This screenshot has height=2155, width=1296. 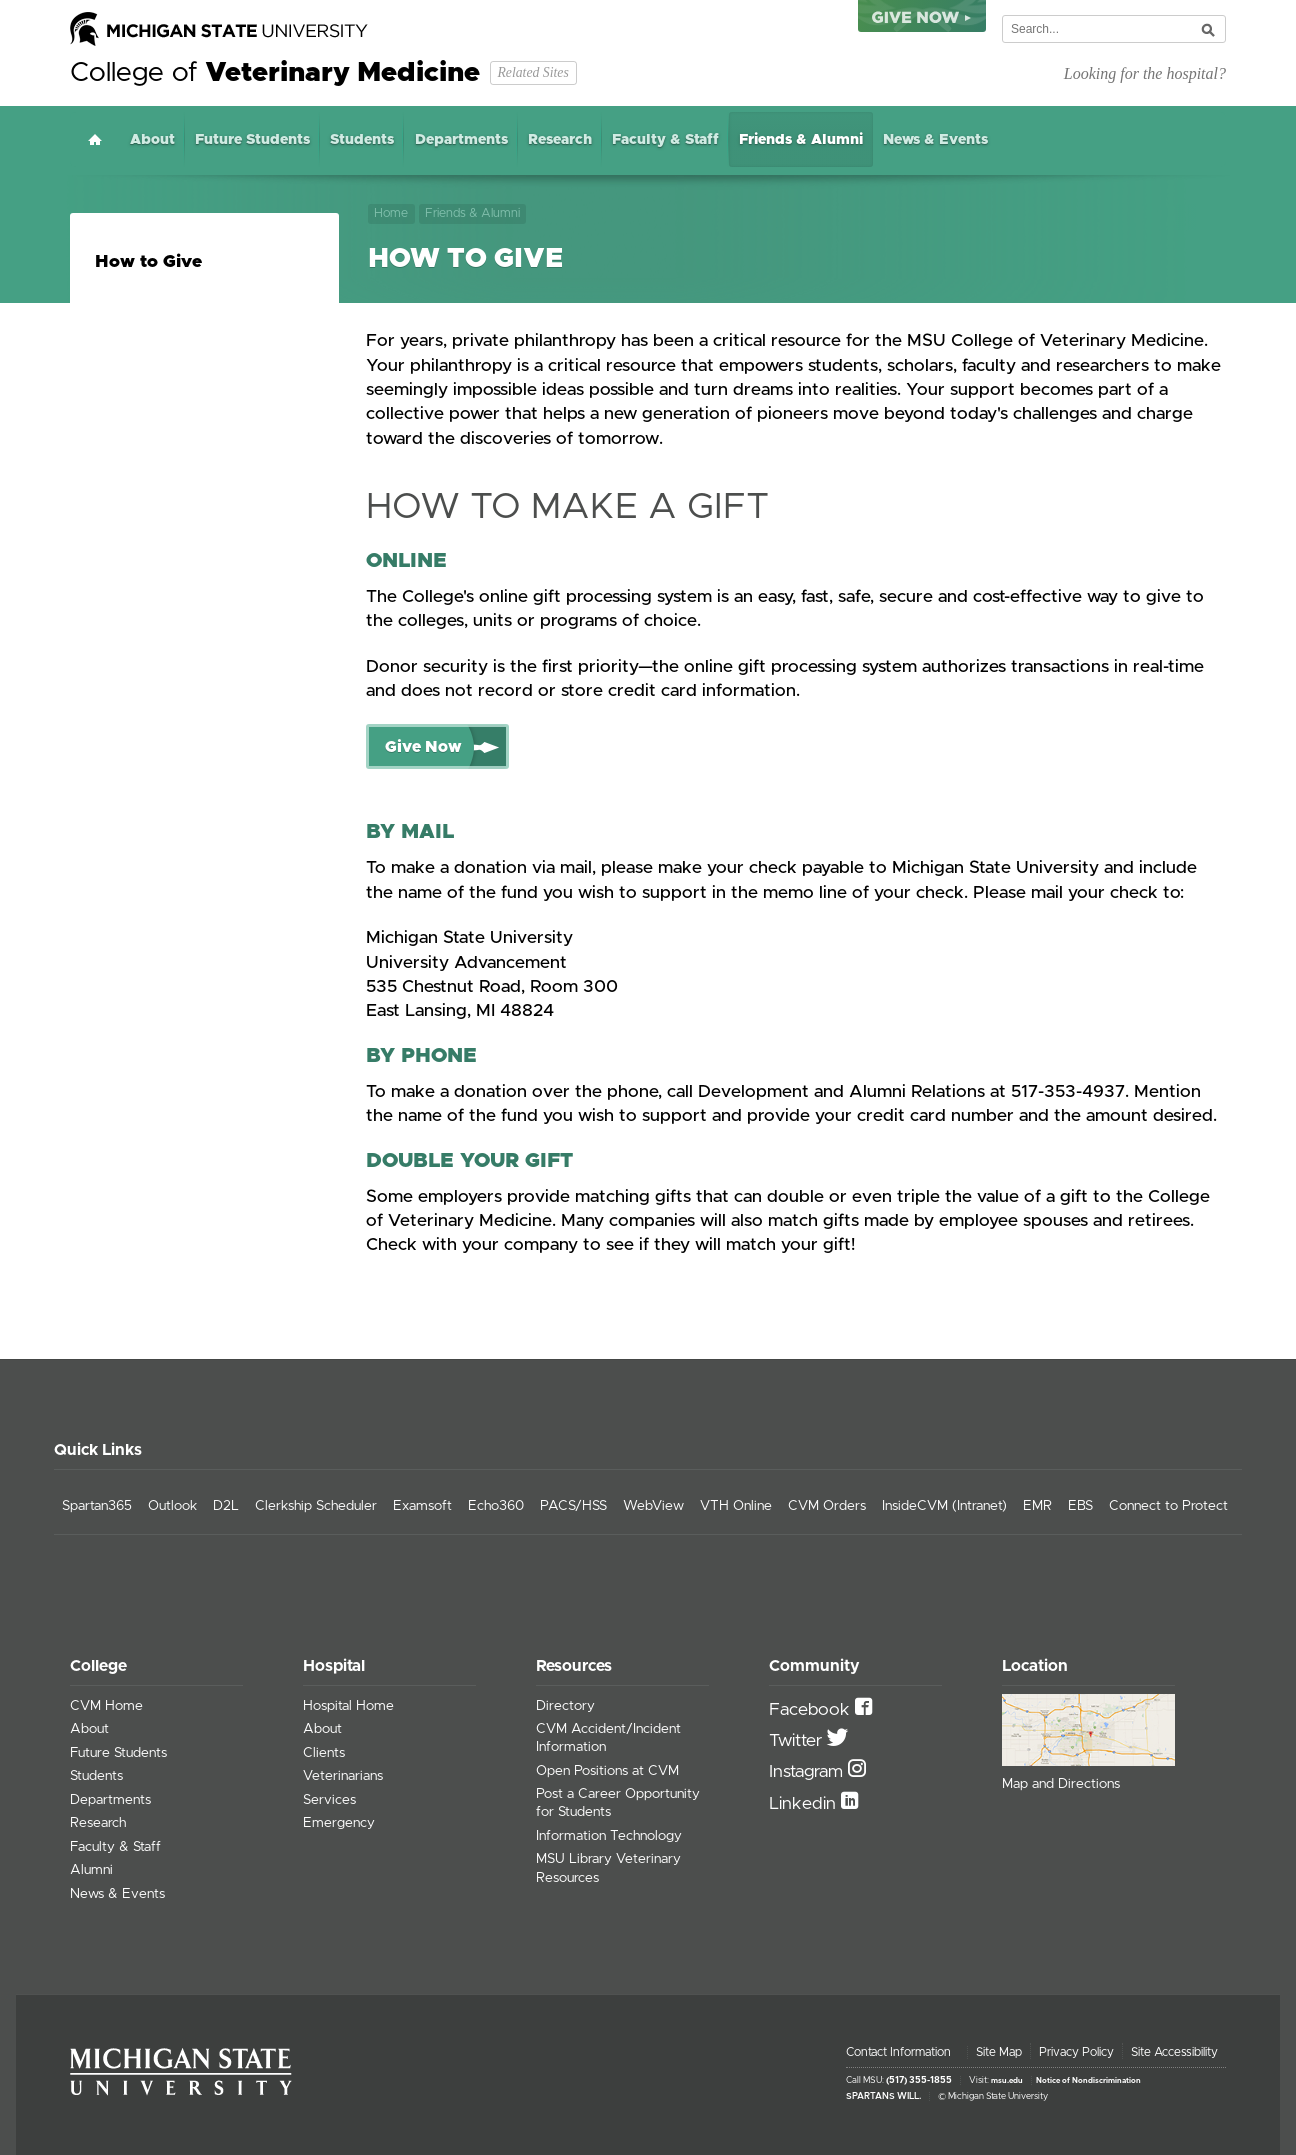 What do you see at coordinates (461, 140) in the screenshot?
I see `Departments` at bounding box center [461, 140].